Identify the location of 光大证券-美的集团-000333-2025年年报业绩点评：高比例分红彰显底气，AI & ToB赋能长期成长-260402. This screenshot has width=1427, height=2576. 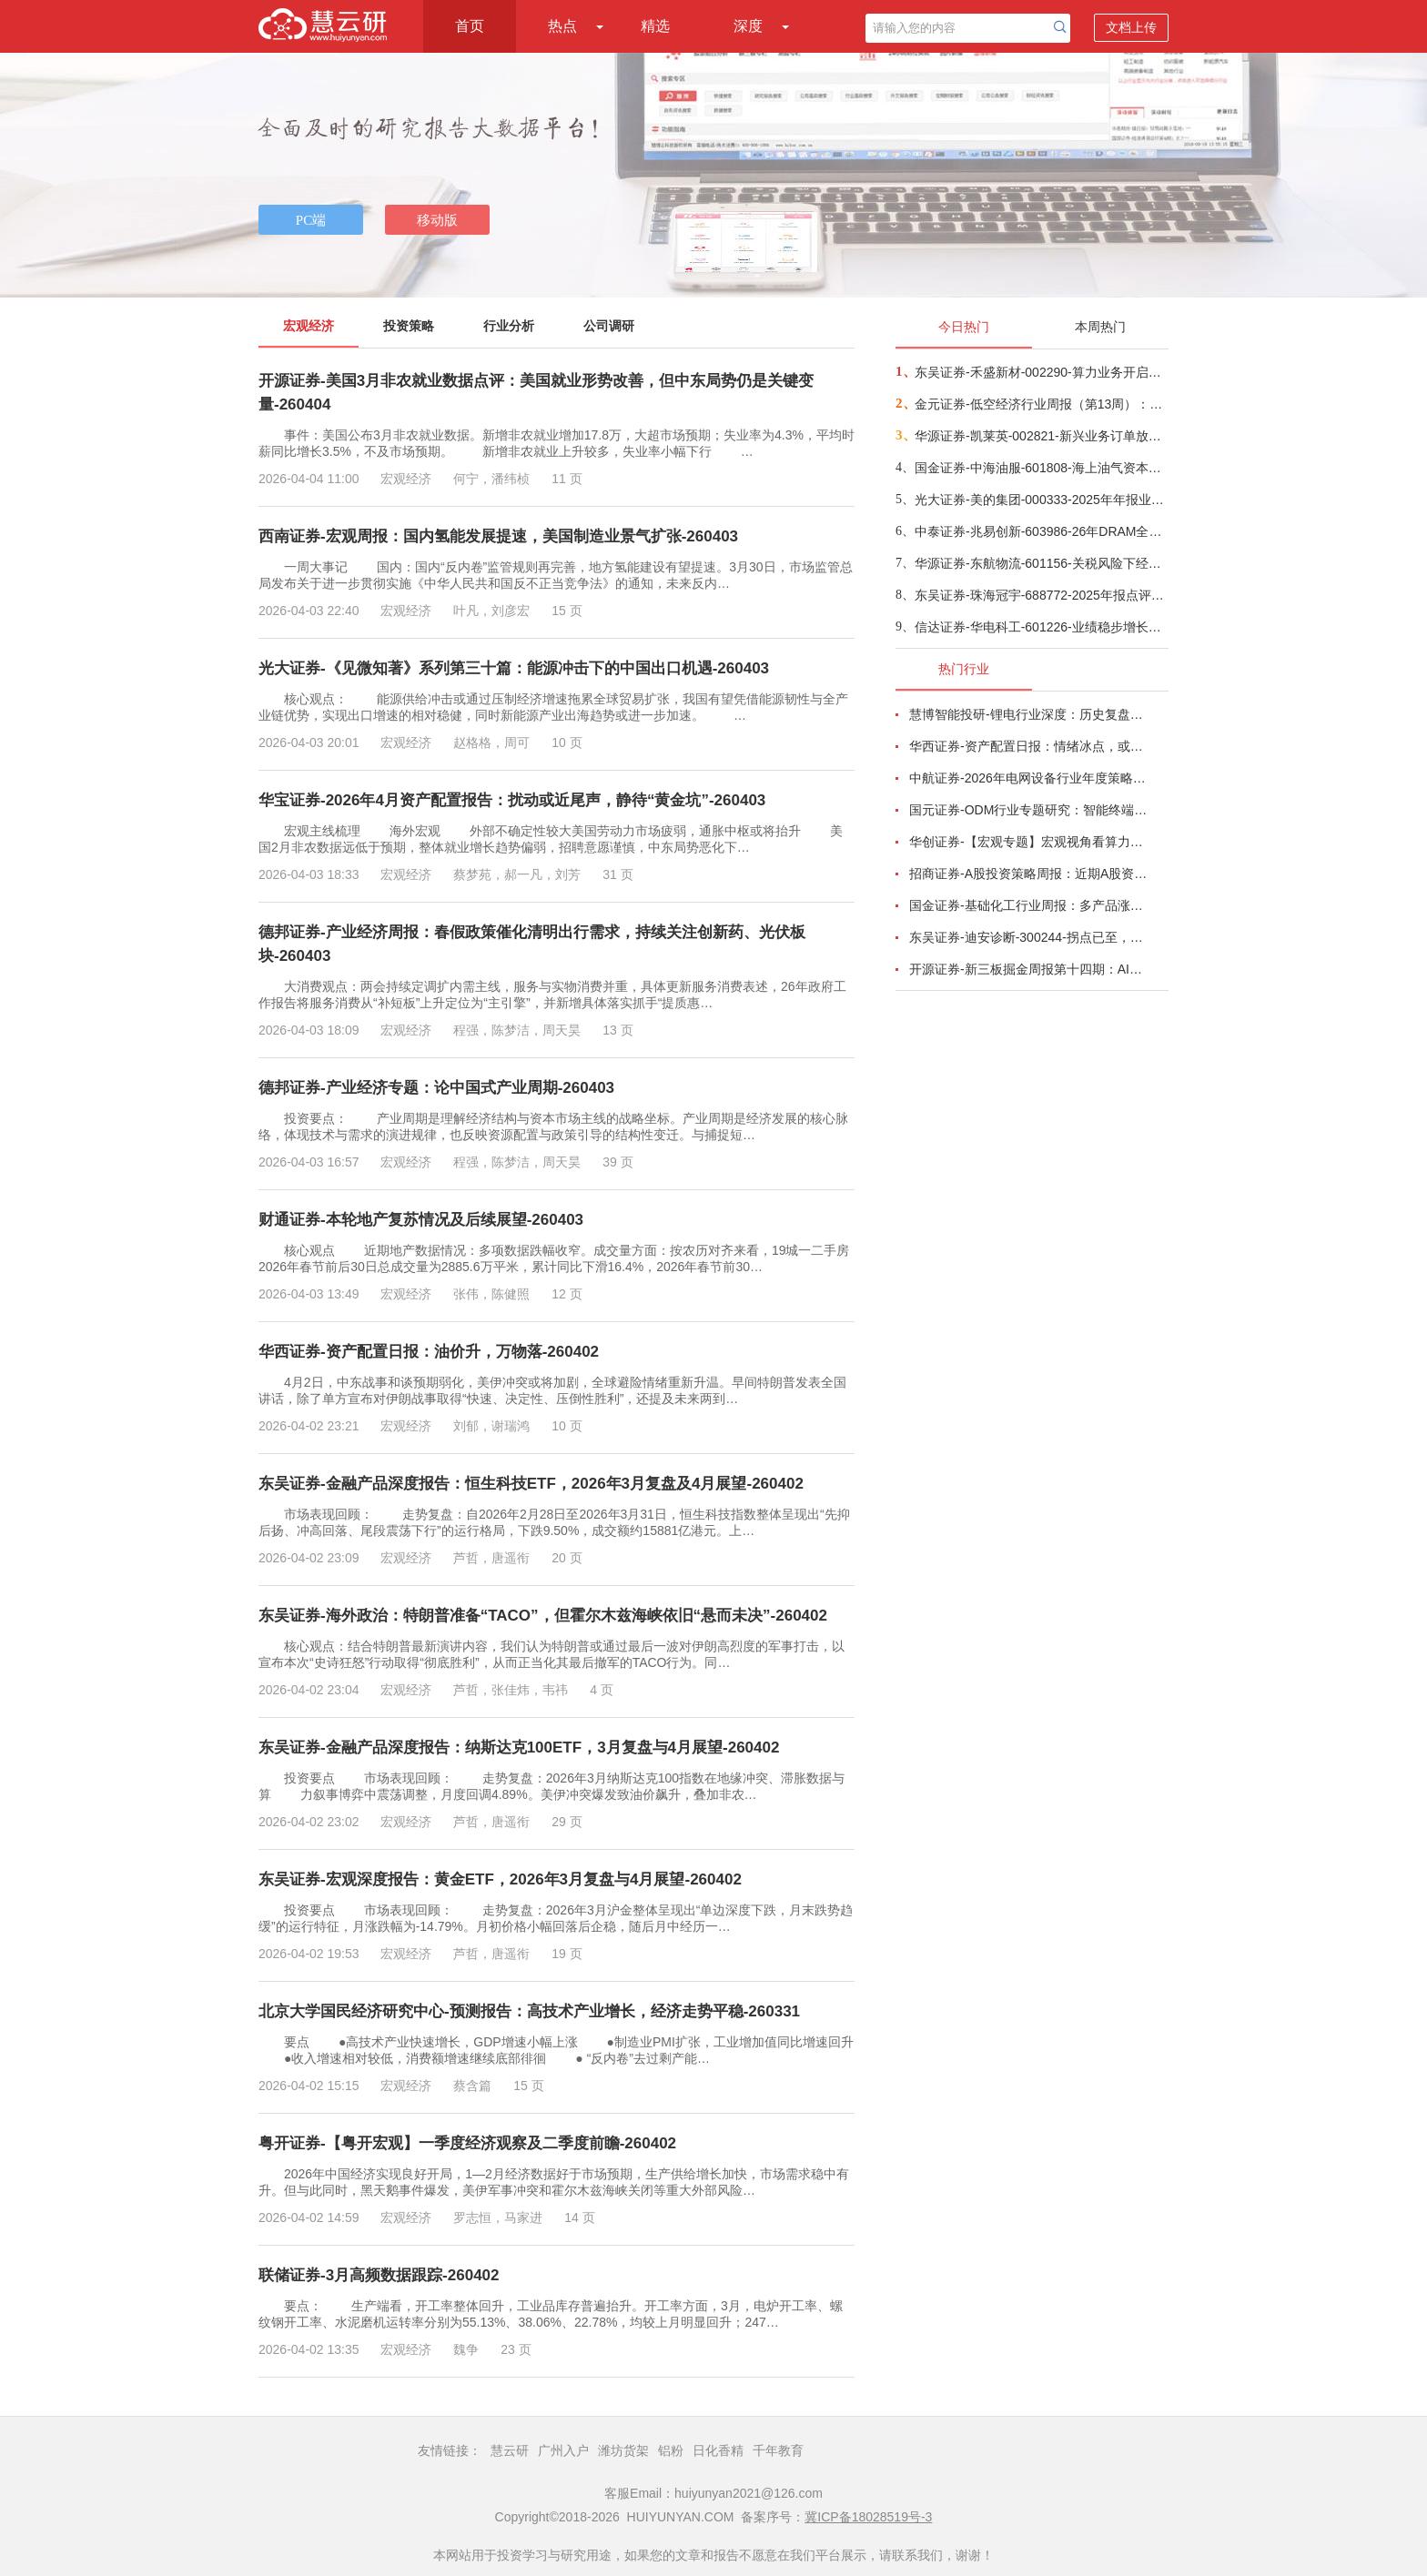
(1041, 499).